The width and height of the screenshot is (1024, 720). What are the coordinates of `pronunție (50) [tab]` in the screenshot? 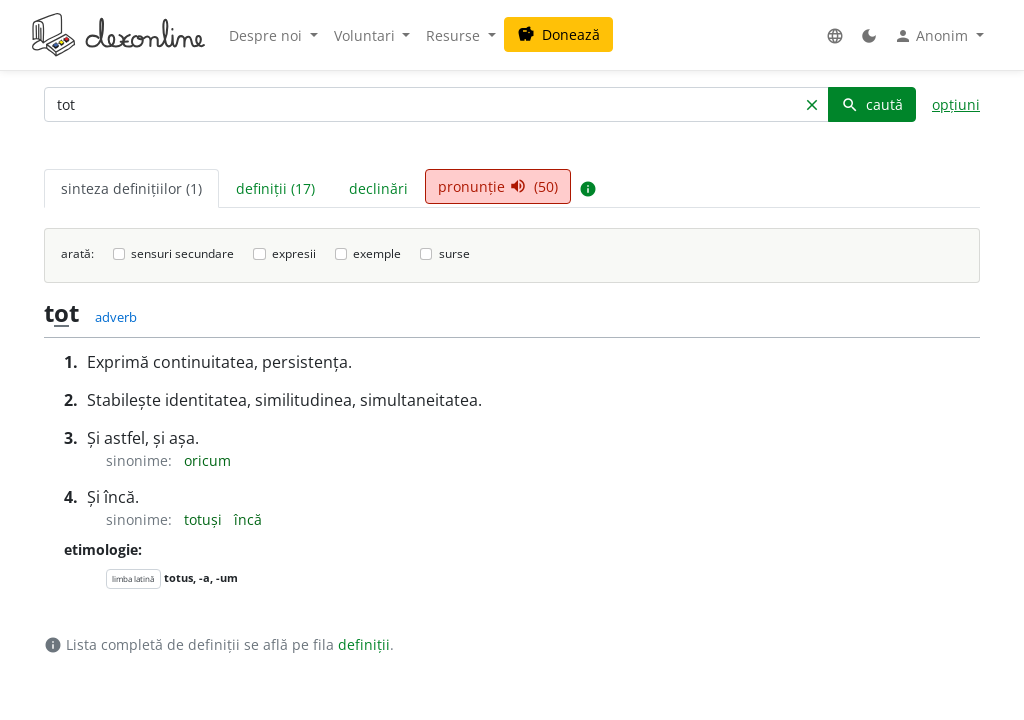 It's located at (498, 186).